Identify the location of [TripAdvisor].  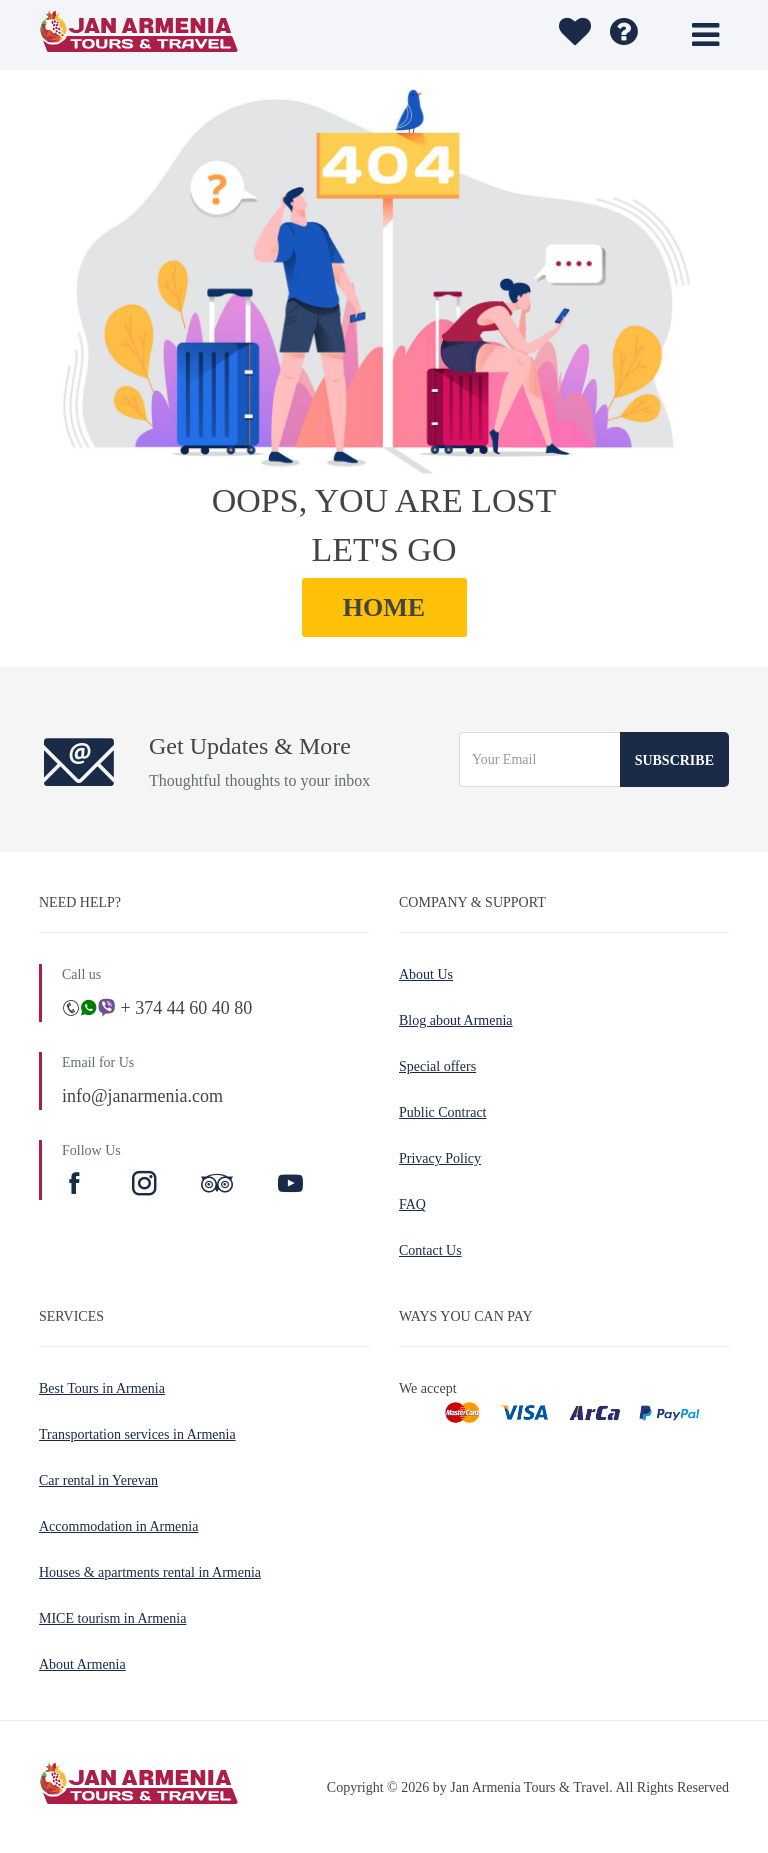
(217, 1186).